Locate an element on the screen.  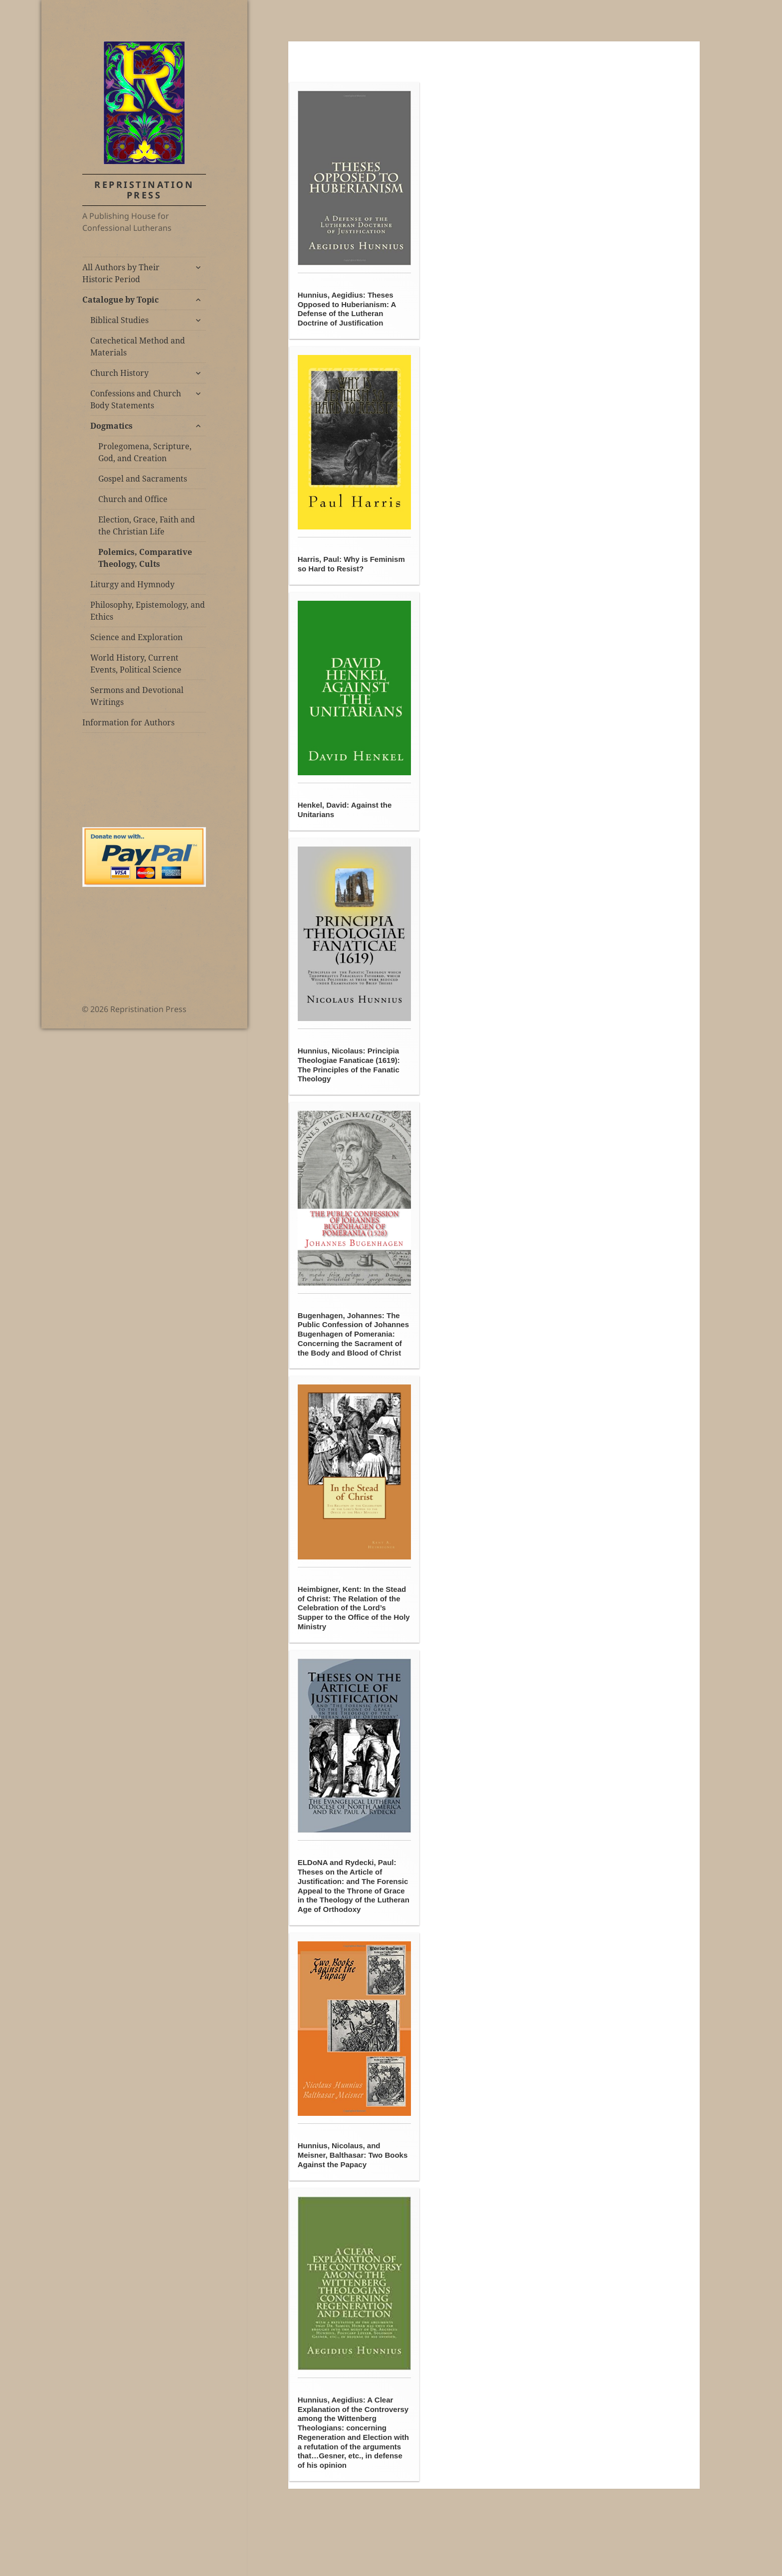
Prolegomena, Scripture, God, and Creation is located at coordinates (145, 452).